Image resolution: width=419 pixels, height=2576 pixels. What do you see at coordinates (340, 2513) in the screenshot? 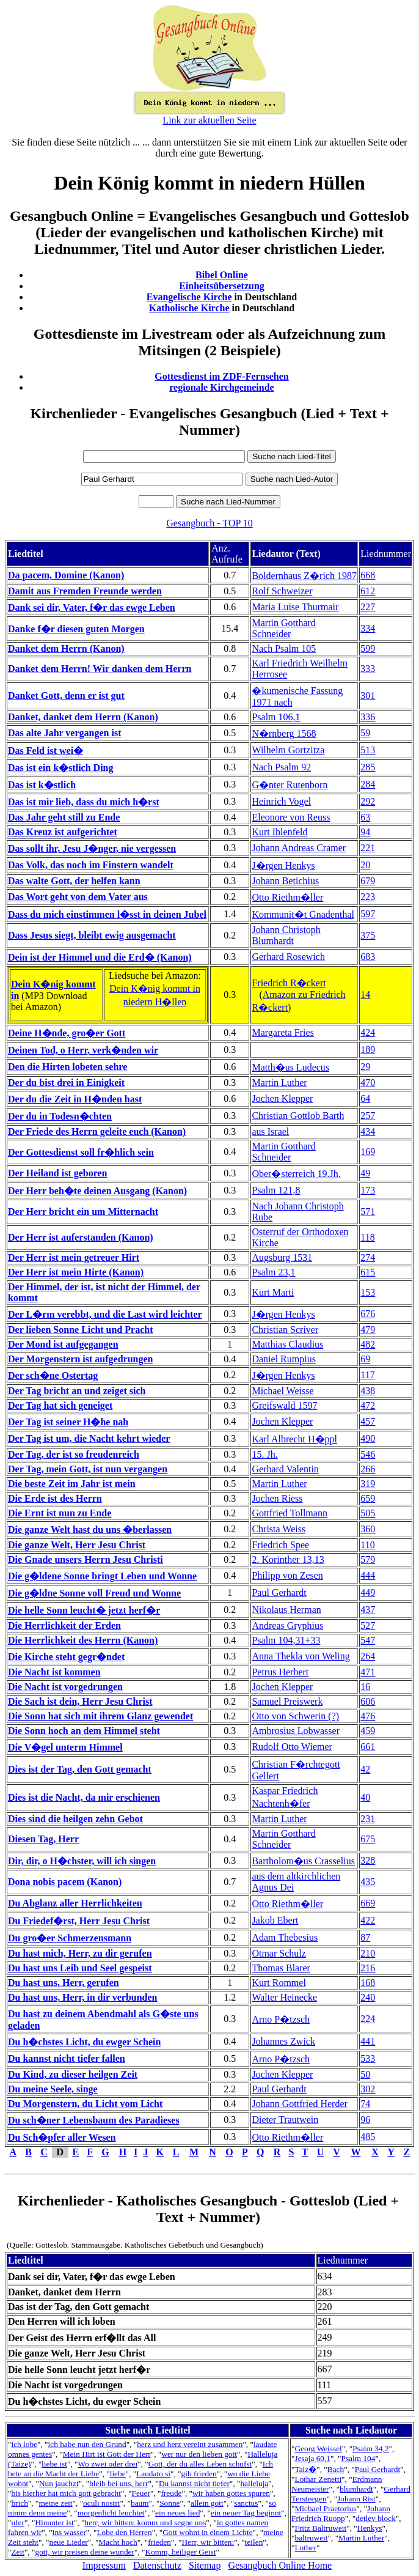
I see `Johann Friedrich Ruopp` at bounding box center [340, 2513].